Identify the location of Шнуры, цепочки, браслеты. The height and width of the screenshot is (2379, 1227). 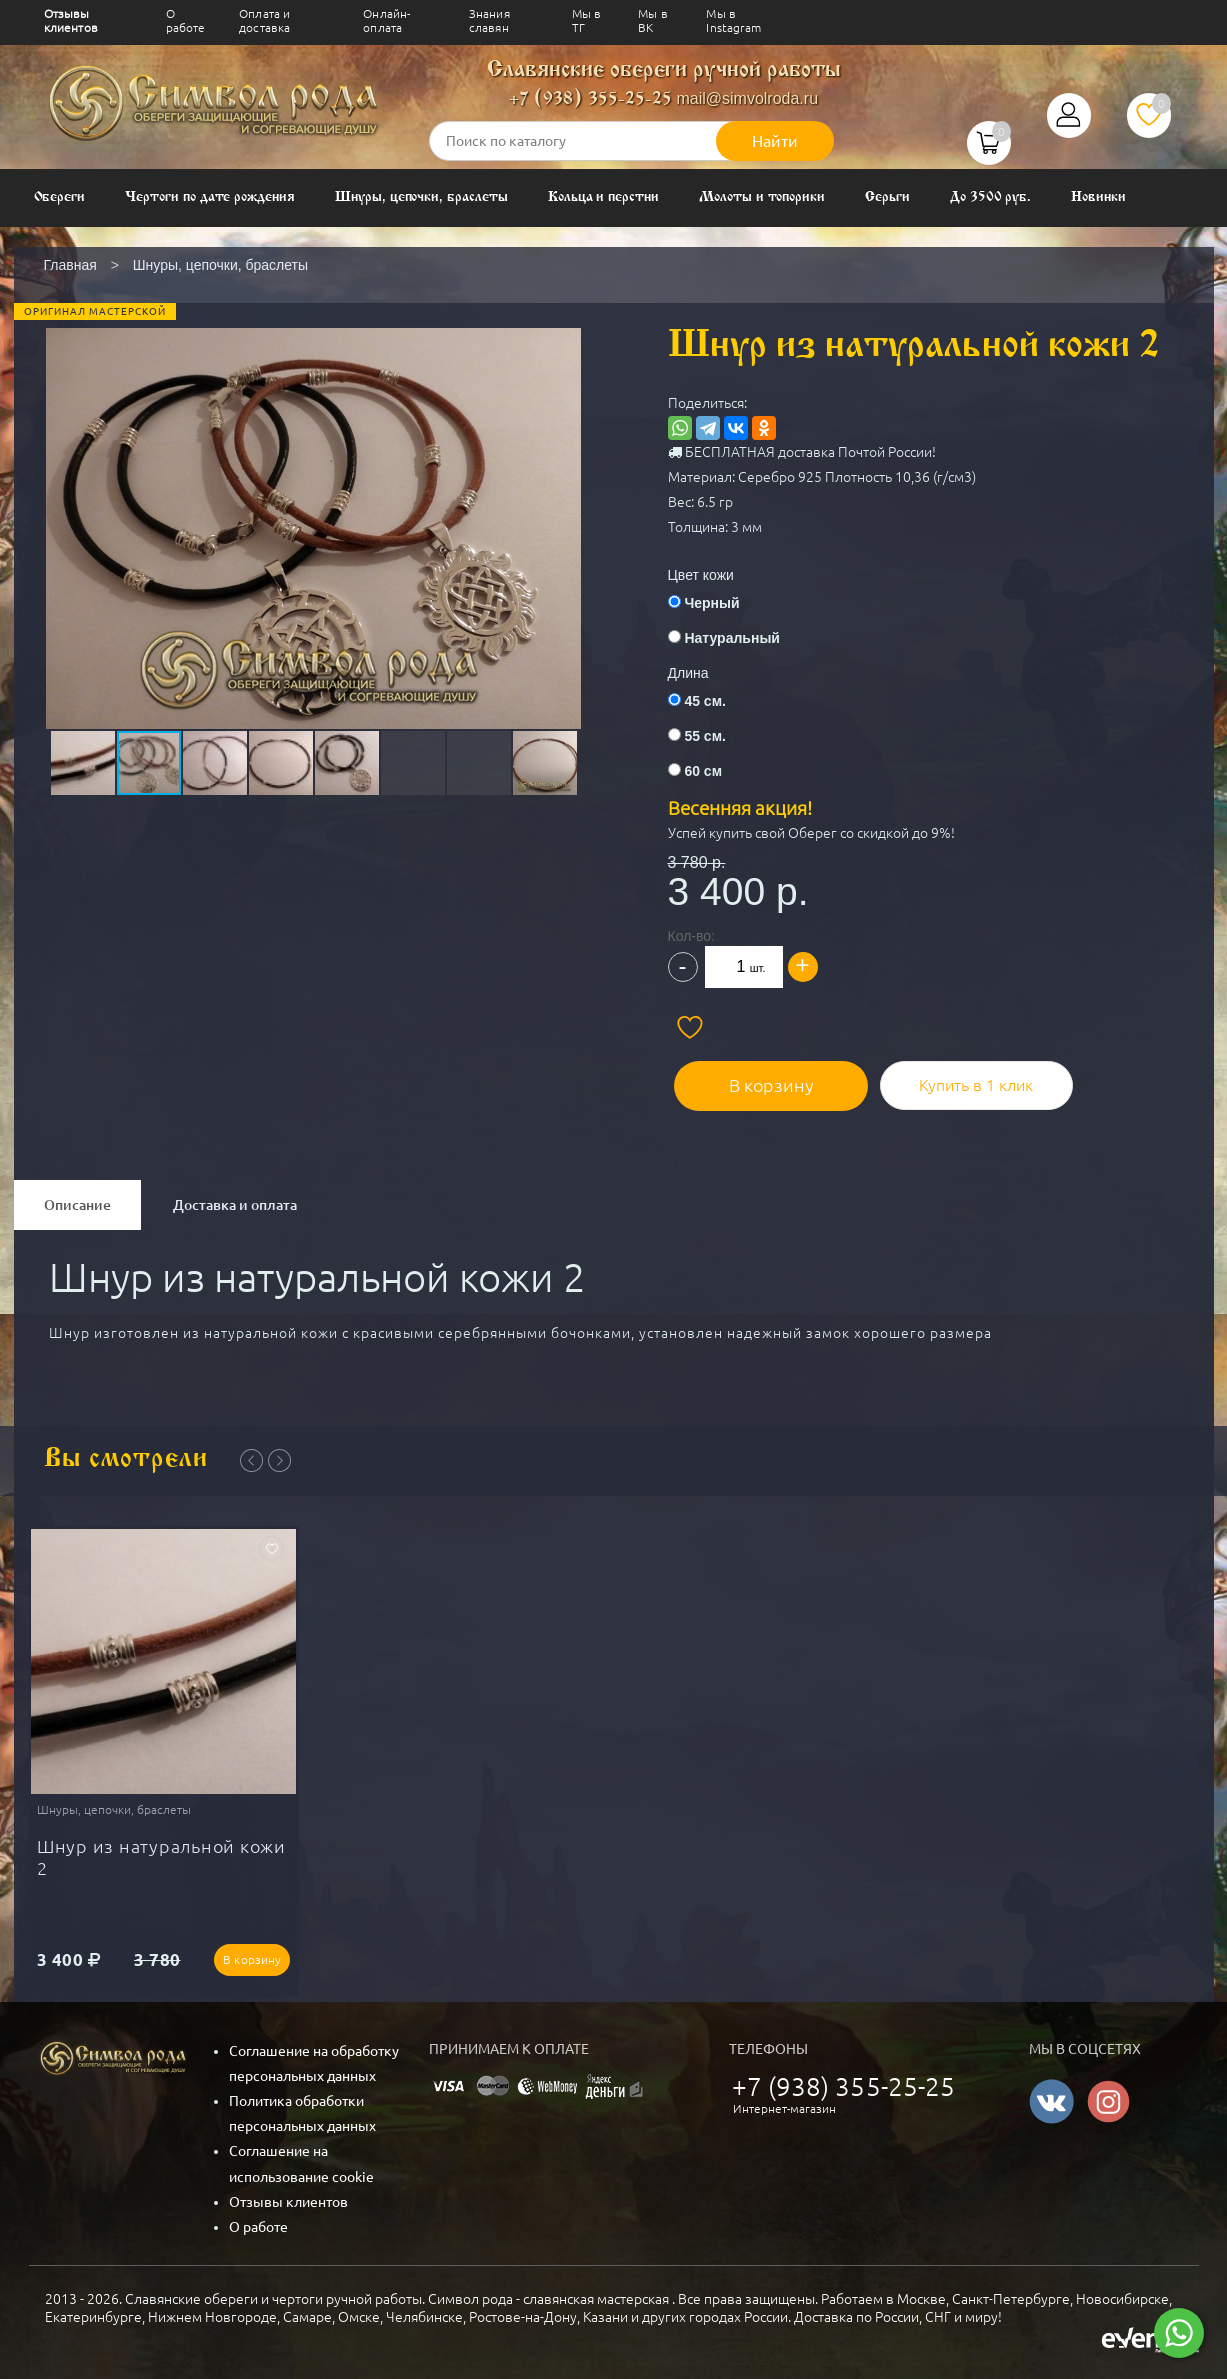
(421, 197).